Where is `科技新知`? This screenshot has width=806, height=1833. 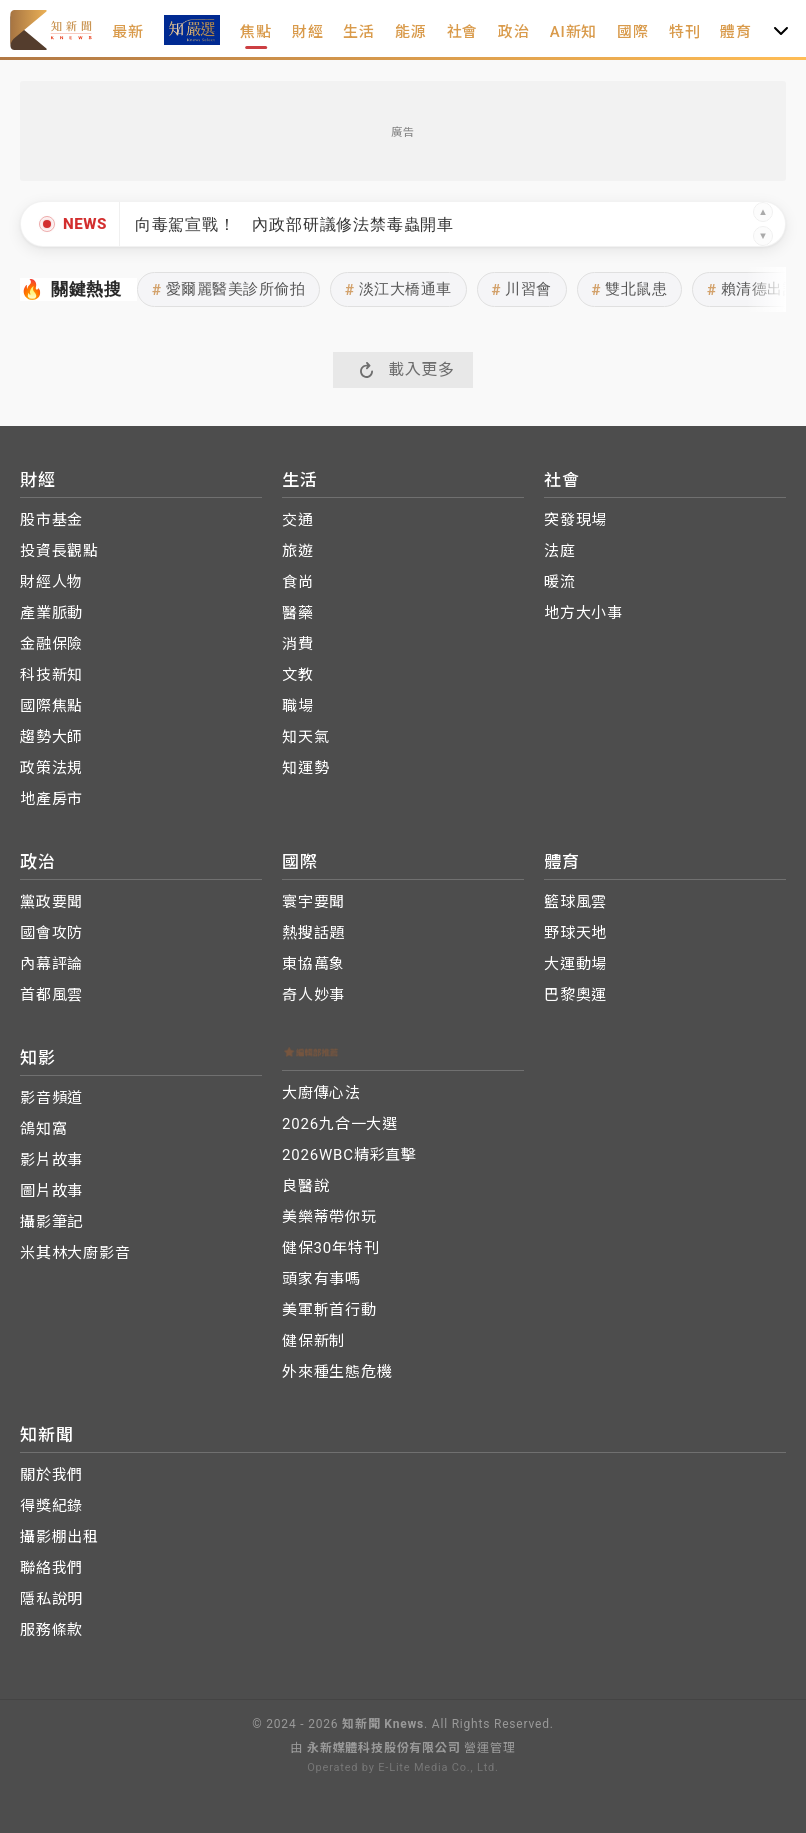 科技新知 is located at coordinates (51, 675).